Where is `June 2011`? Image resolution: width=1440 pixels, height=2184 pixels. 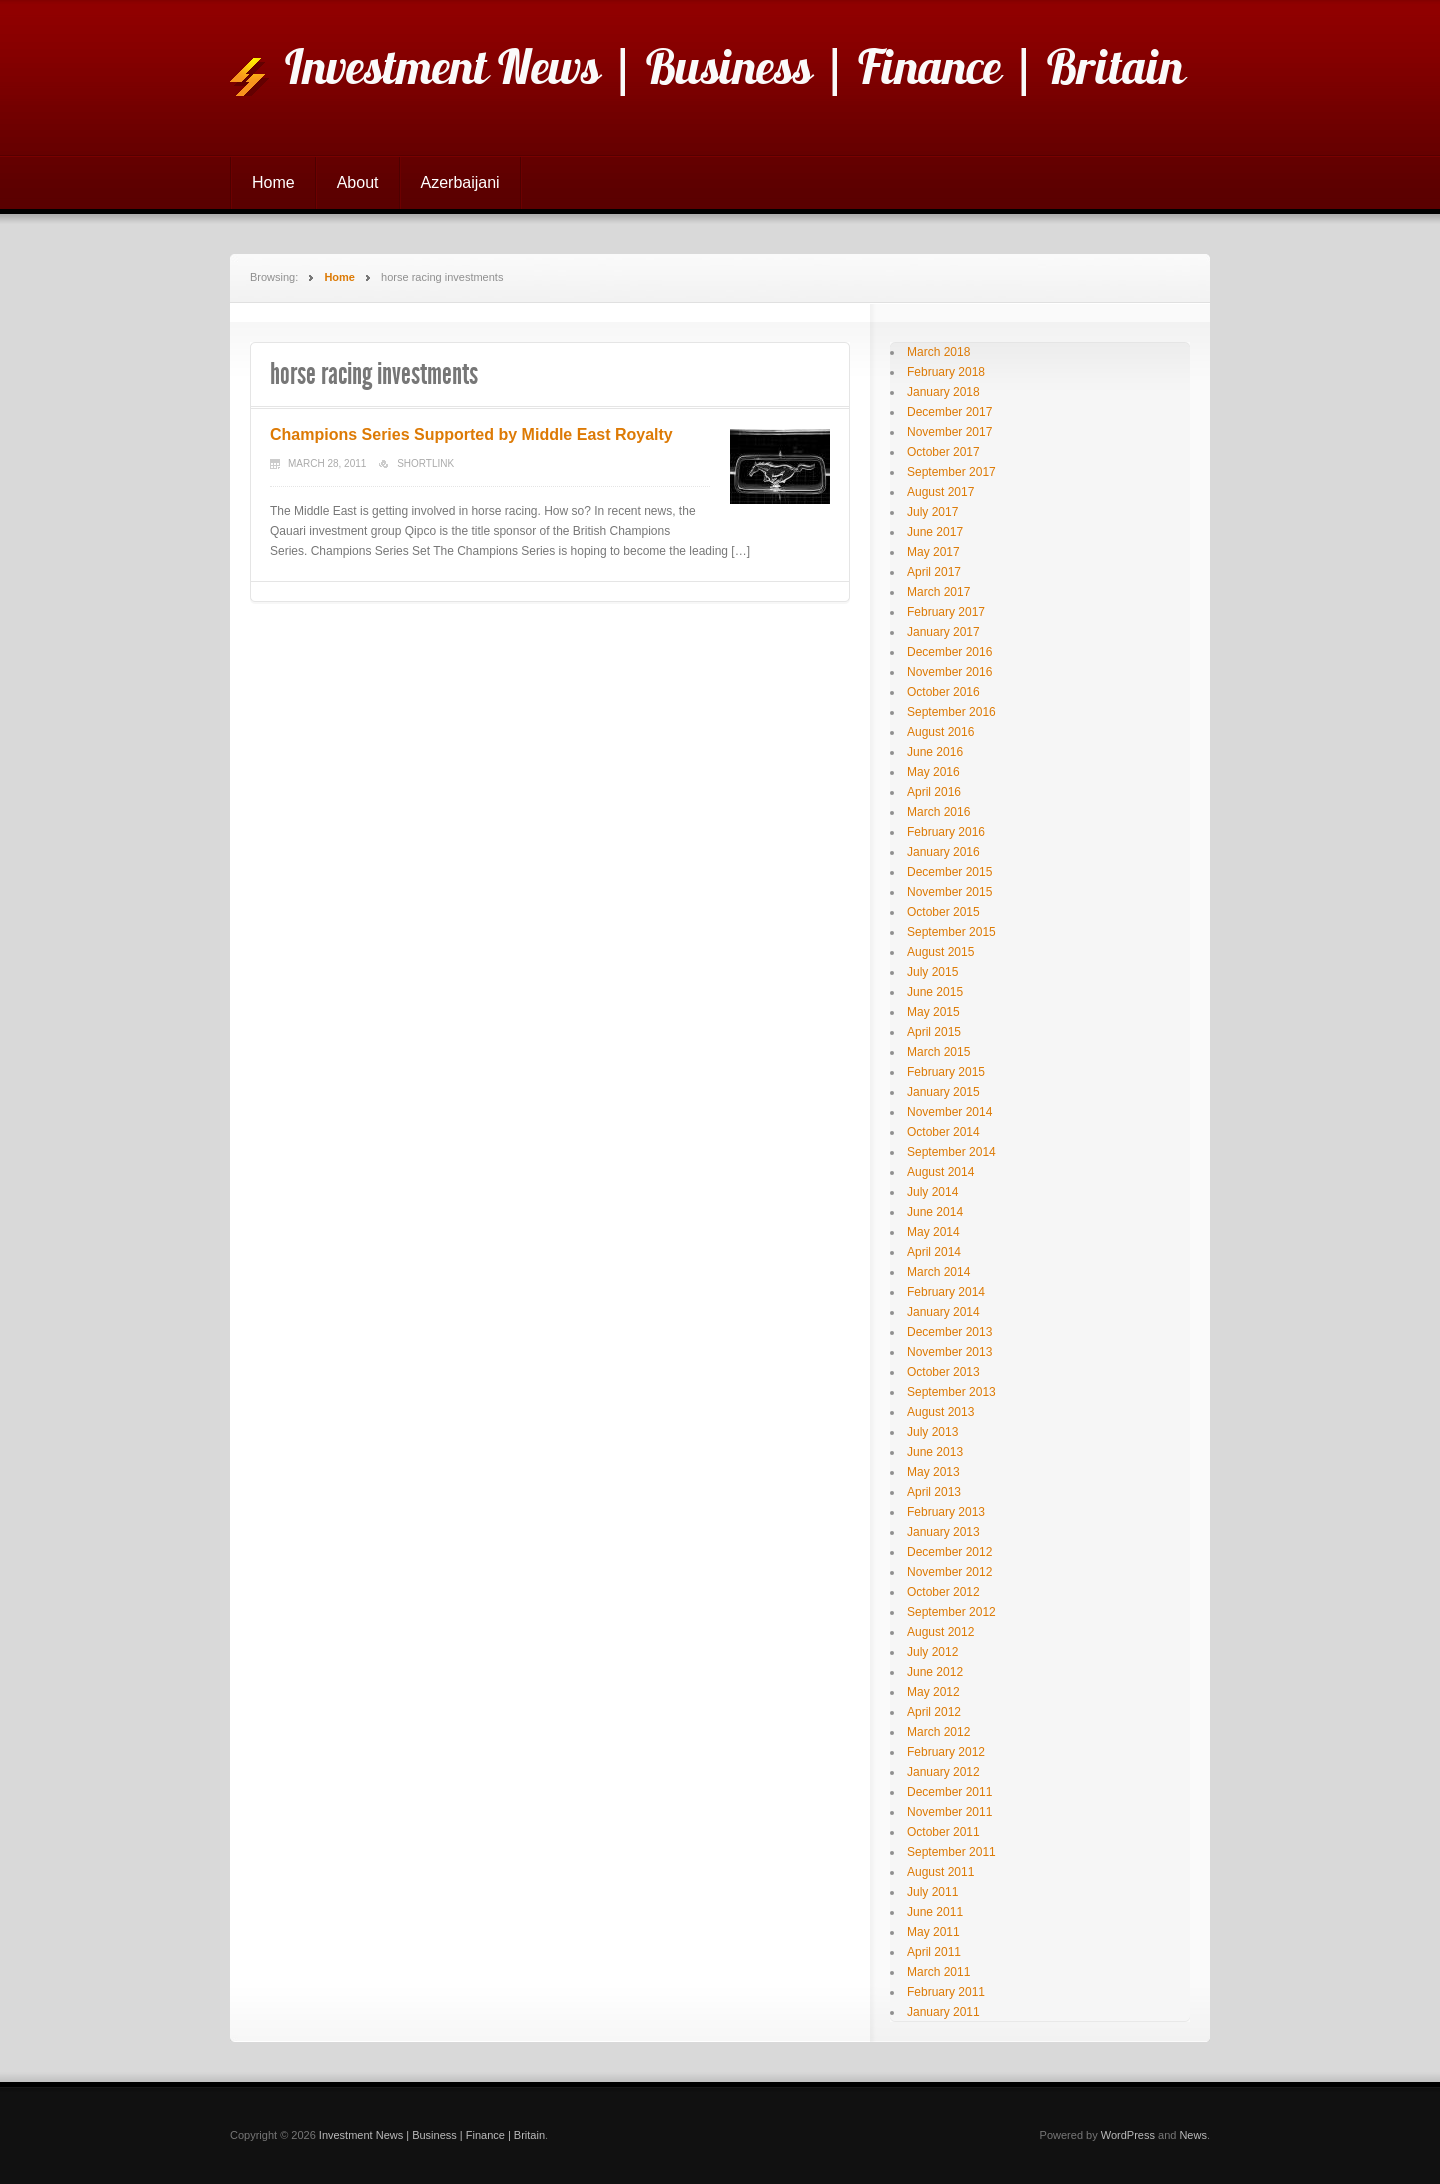
June 2011 is located at coordinates (935, 1912).